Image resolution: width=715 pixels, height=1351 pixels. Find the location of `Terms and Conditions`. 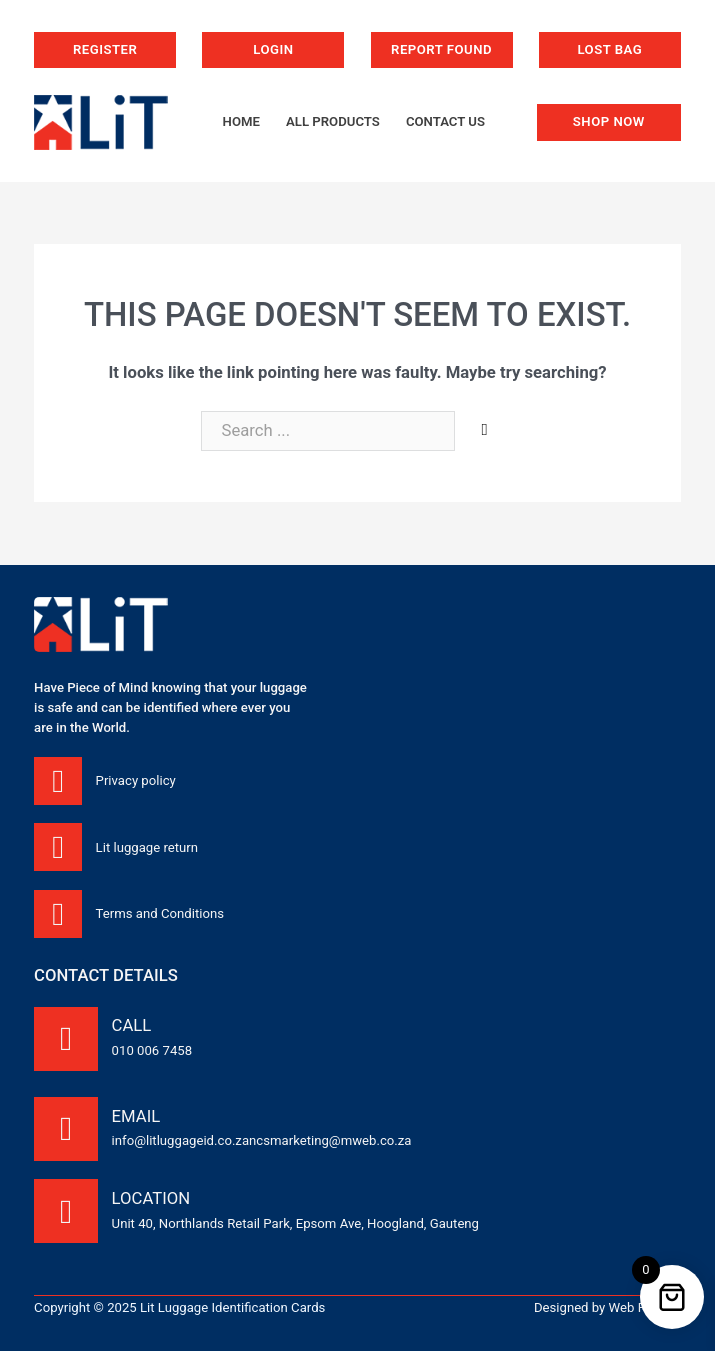

Terms and Conditions is located at coordinates (160, 913).